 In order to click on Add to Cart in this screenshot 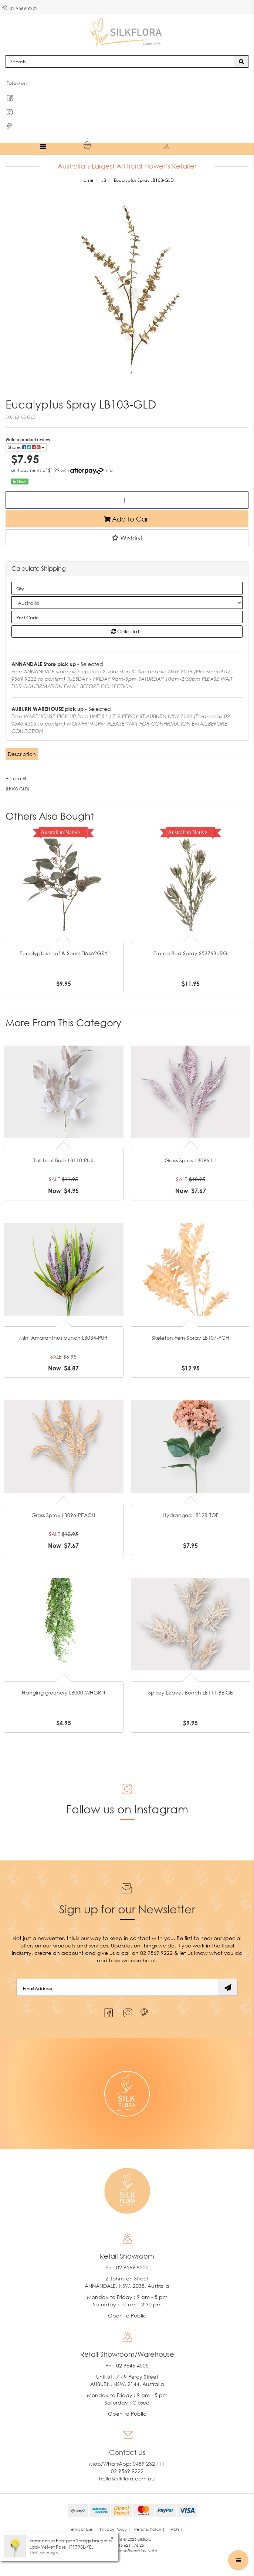, I will do `click(127, 519)`.